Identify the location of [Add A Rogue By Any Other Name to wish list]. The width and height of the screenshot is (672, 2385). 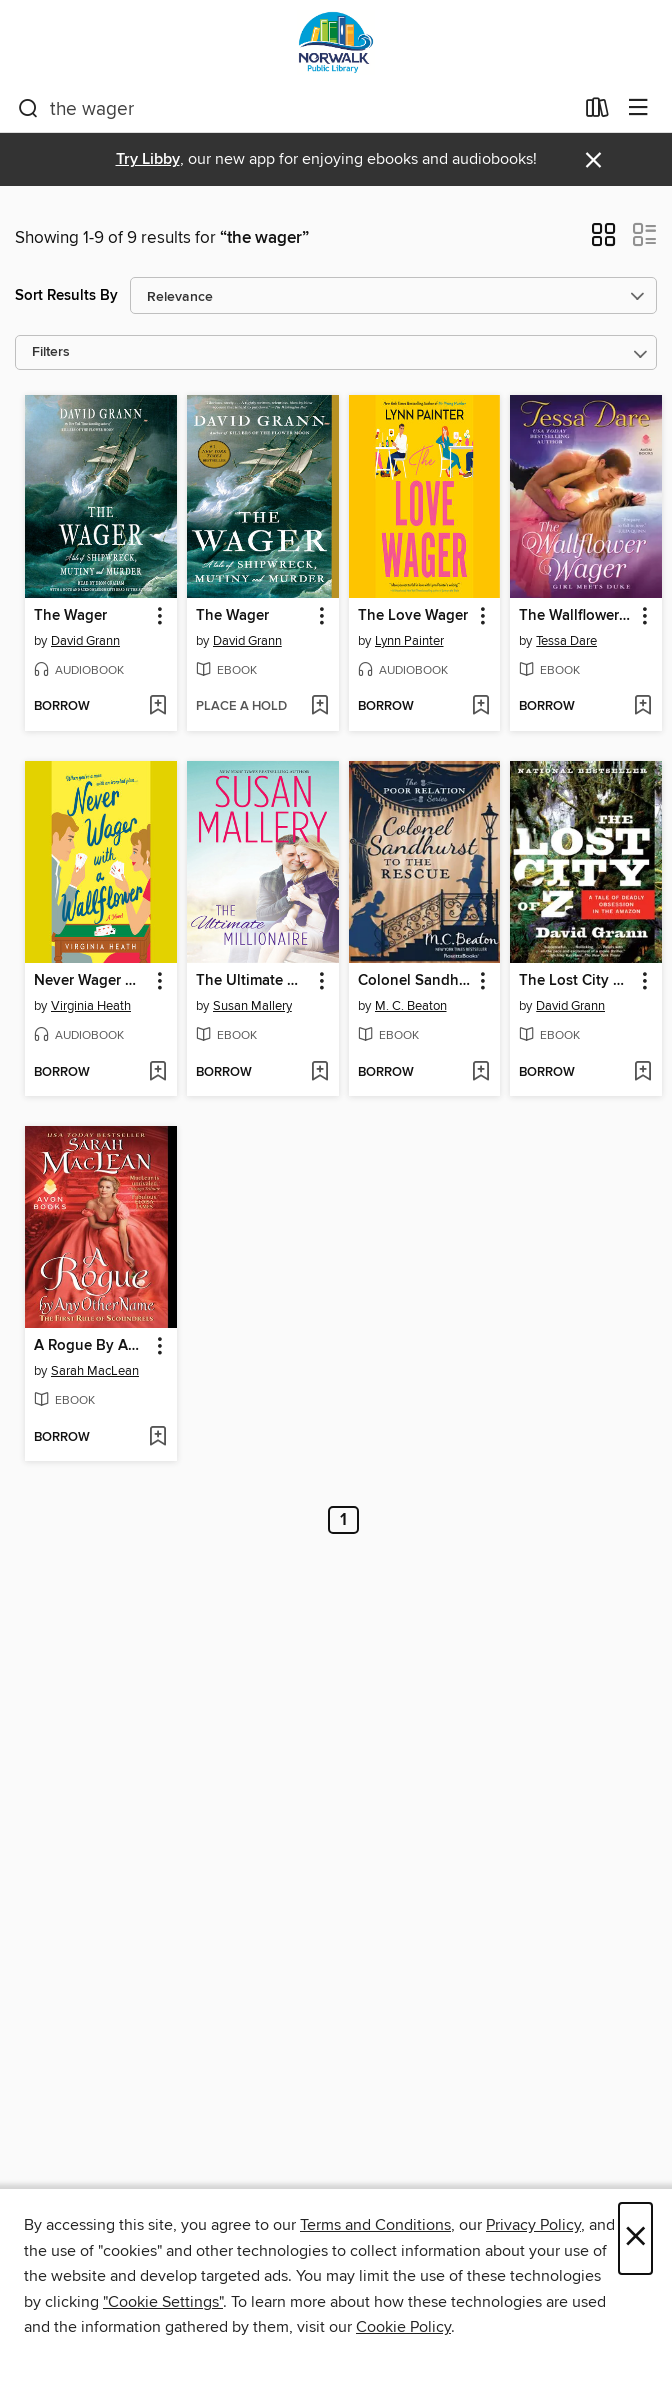
(157, 1438).